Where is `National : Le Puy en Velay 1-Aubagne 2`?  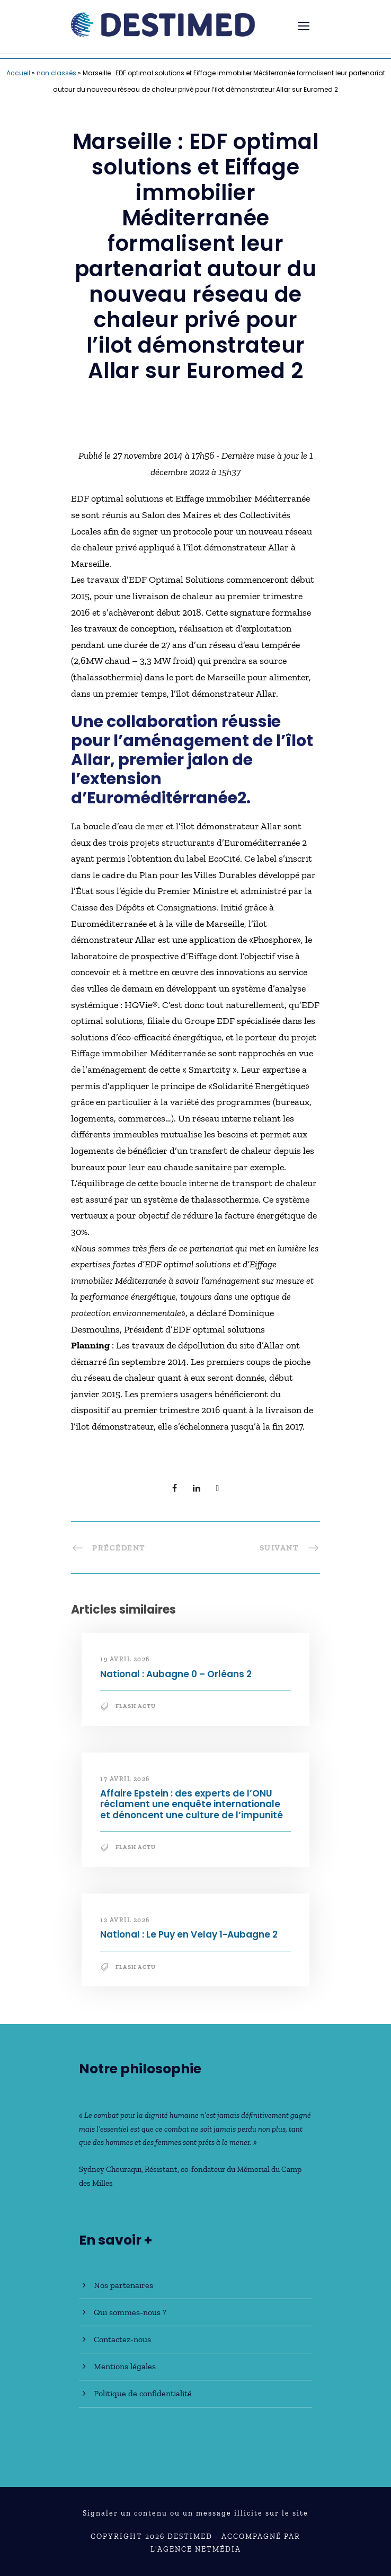 National : Le Puy en Velay 1-Aubagne 2 is located at coordinates (189, 1934).